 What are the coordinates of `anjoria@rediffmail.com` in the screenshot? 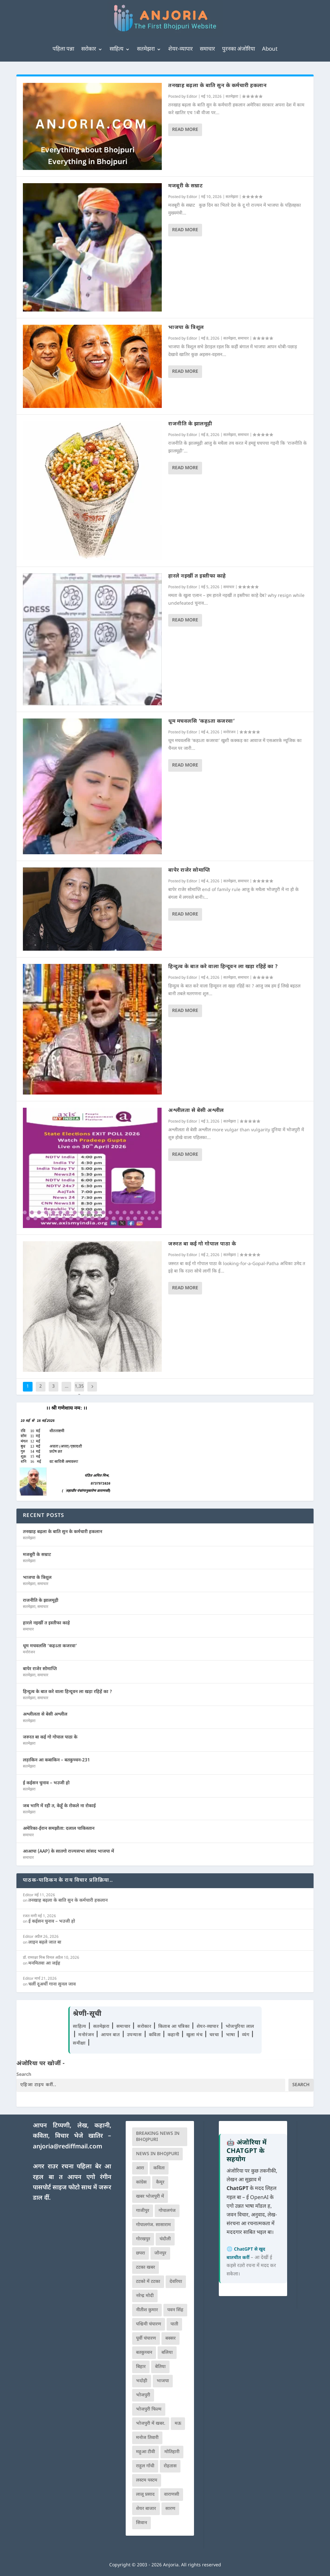 It's located at (67, 2147).